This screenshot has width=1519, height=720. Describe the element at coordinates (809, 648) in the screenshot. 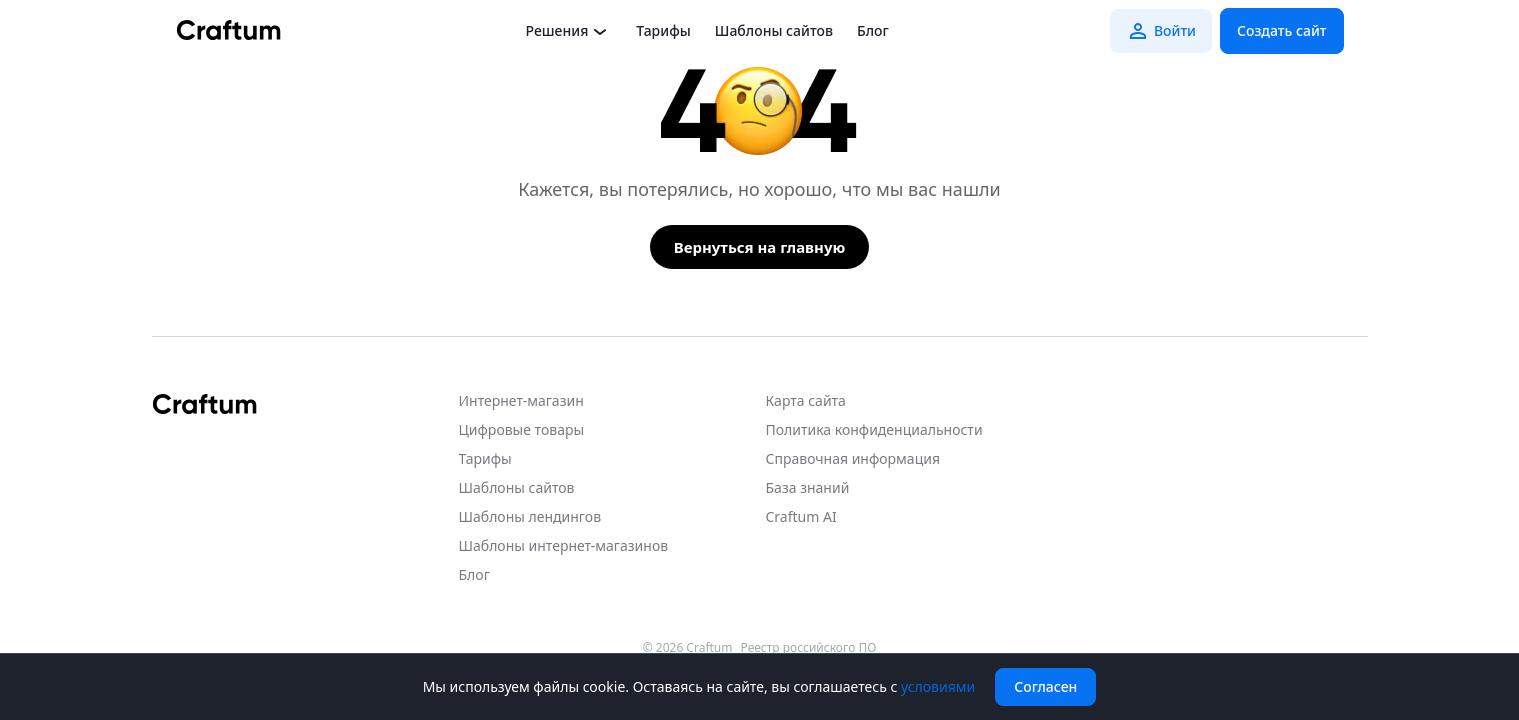

I see `Реестр российского ПО` at that location.